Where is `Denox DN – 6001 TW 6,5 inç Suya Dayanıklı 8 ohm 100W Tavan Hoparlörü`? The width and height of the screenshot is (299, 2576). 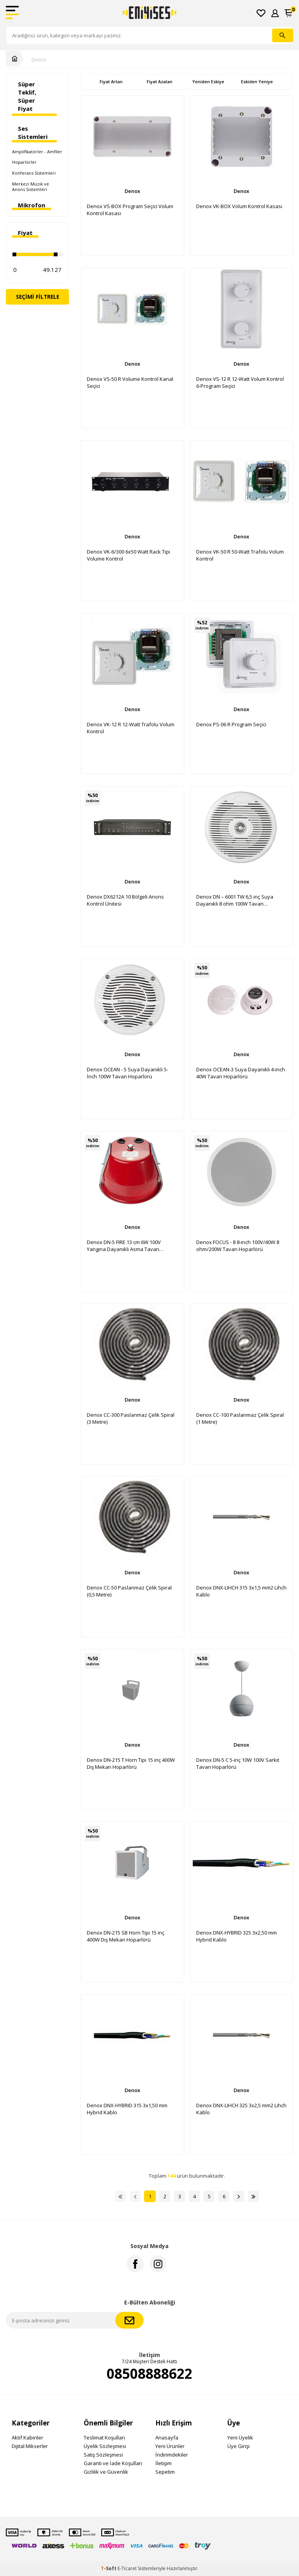
Denox DN – 6001 TW 6,5 inç Suya Dayanıklı 8 ohm 100W Tavan Hoparlörü is located at coordinates (234, 900).